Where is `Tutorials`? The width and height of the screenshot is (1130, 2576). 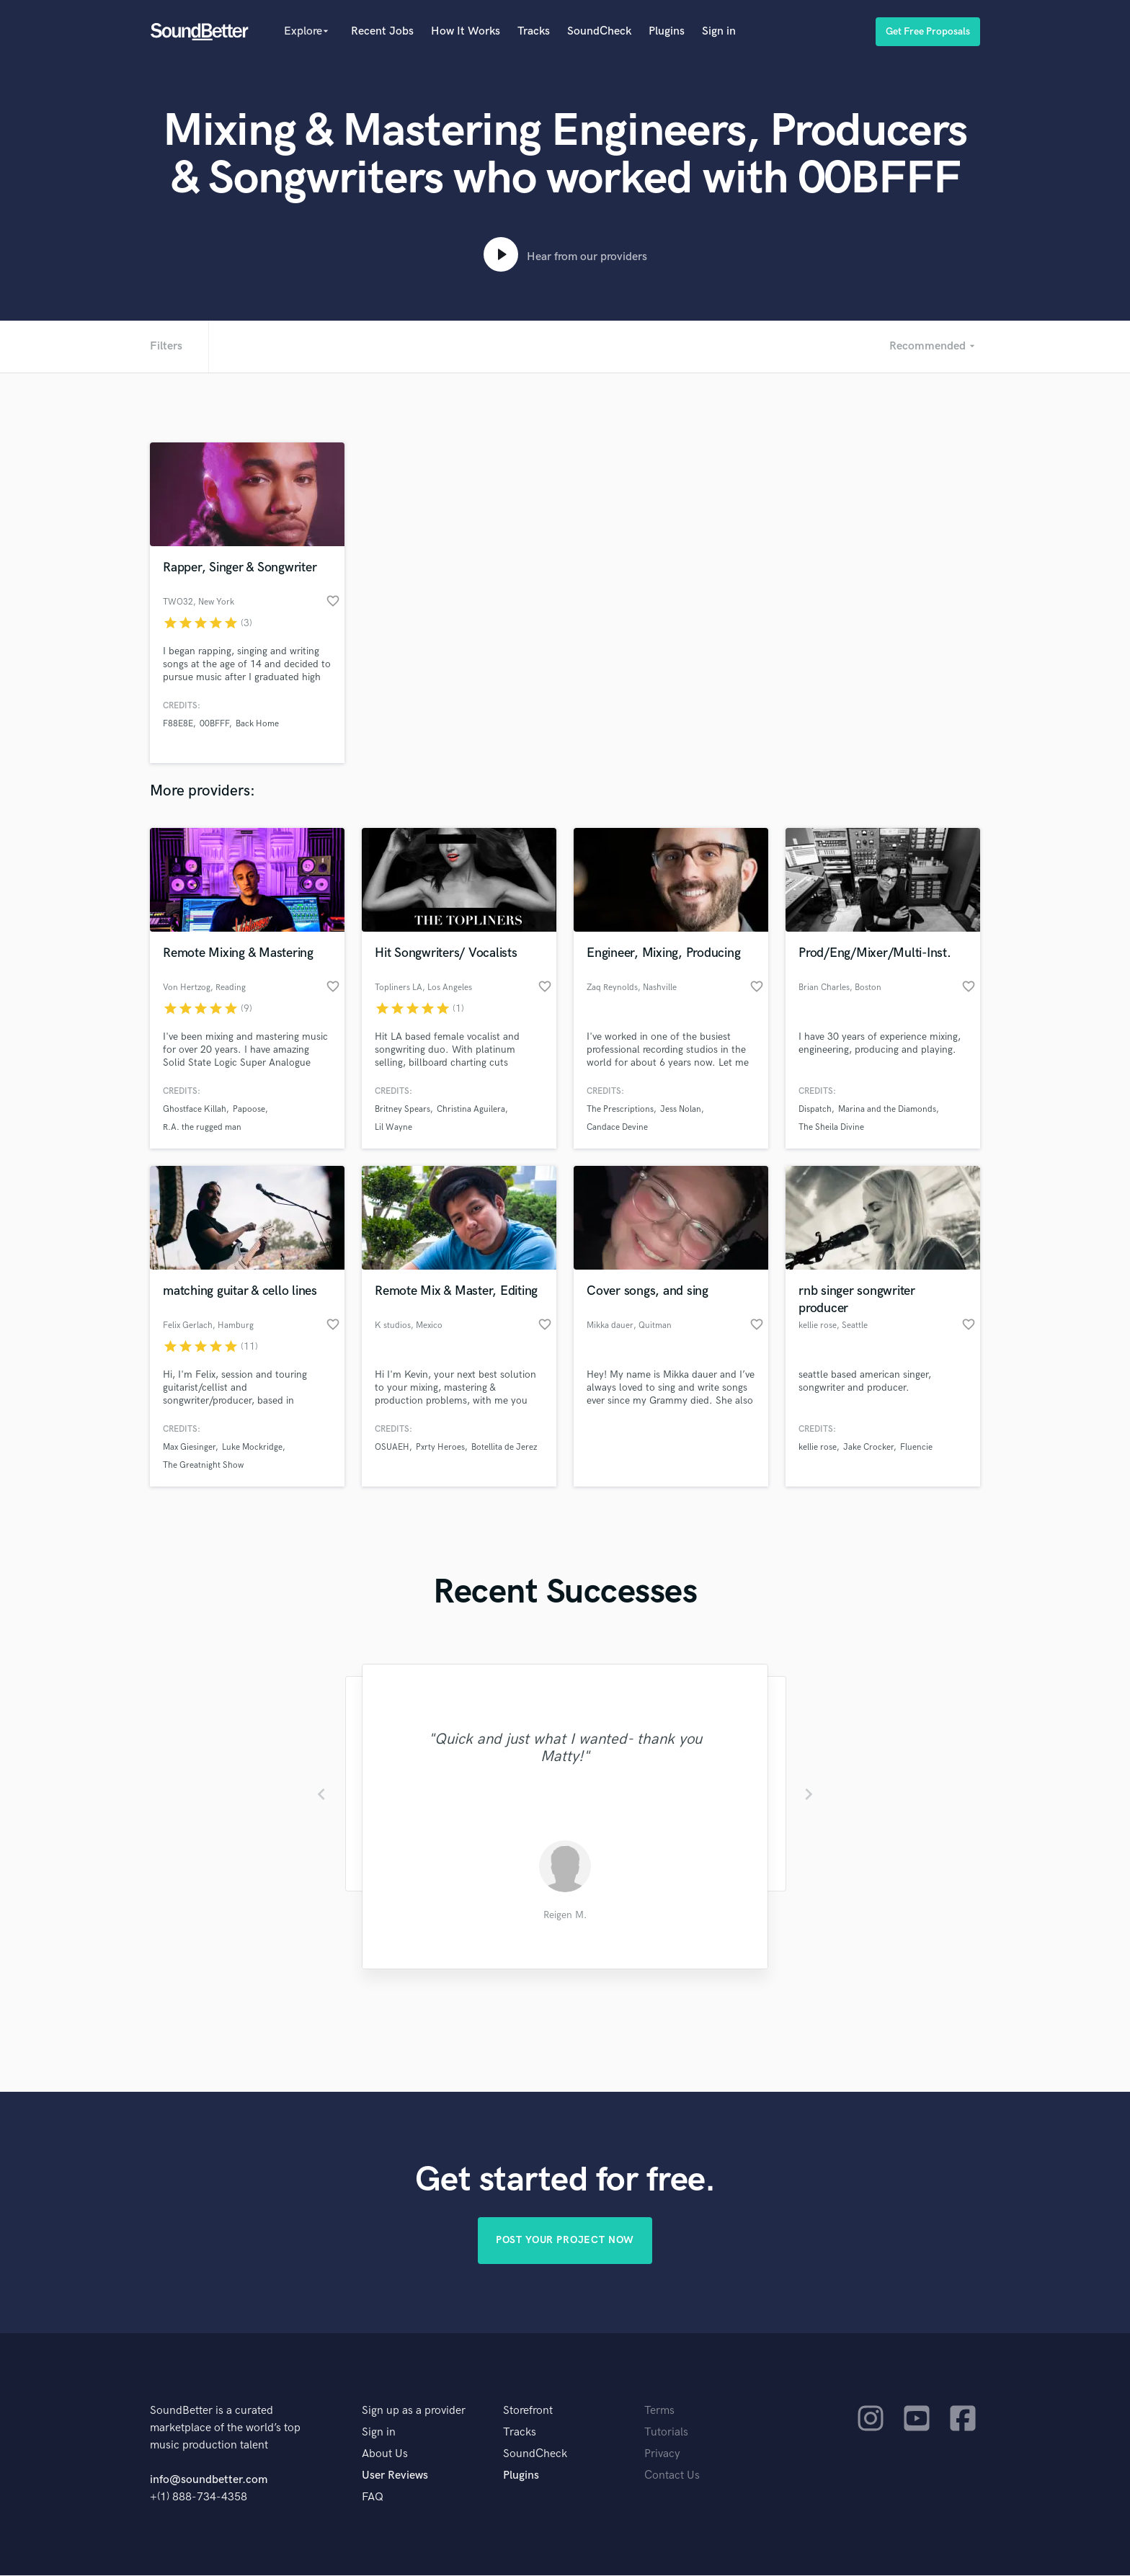
Tutorials is located at coordinates (666, 2433).